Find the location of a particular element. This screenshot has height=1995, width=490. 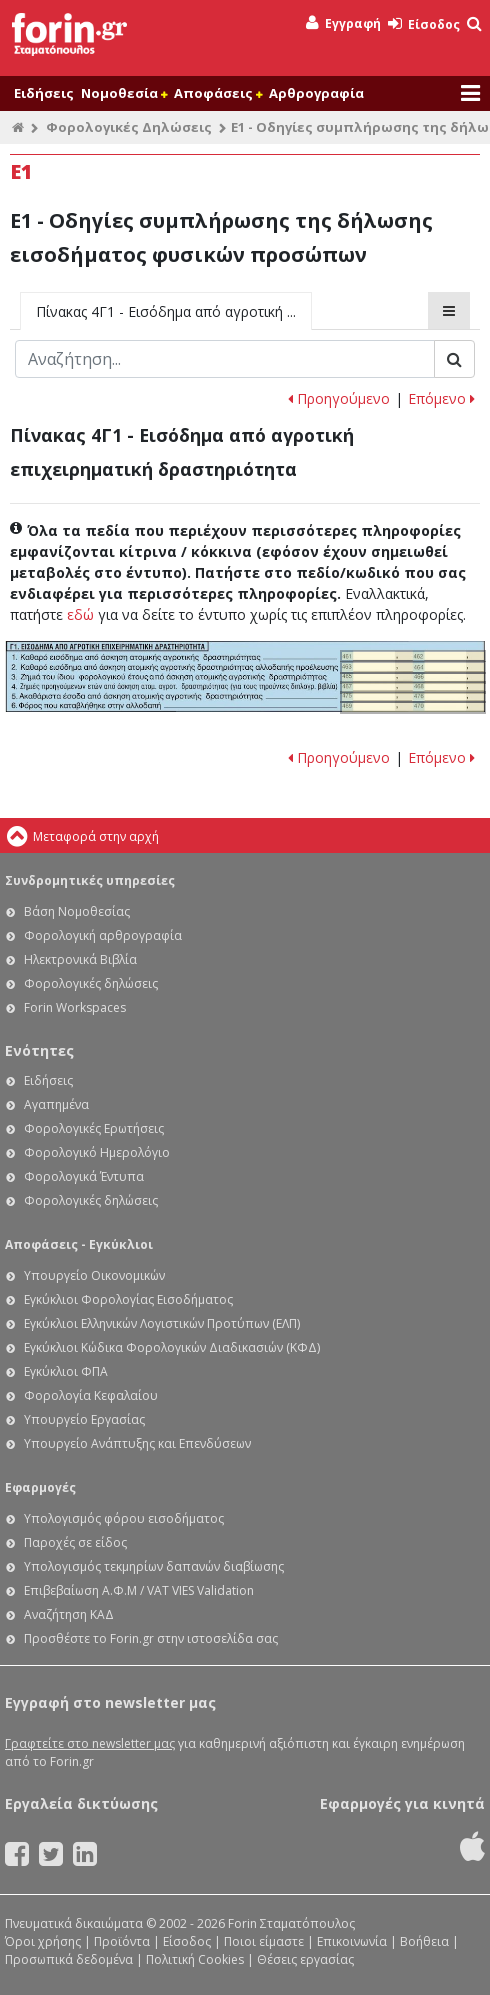

Υπουργείο Ανάπτυξης και Επενδύσεων is located at coordinates (137, 1443).